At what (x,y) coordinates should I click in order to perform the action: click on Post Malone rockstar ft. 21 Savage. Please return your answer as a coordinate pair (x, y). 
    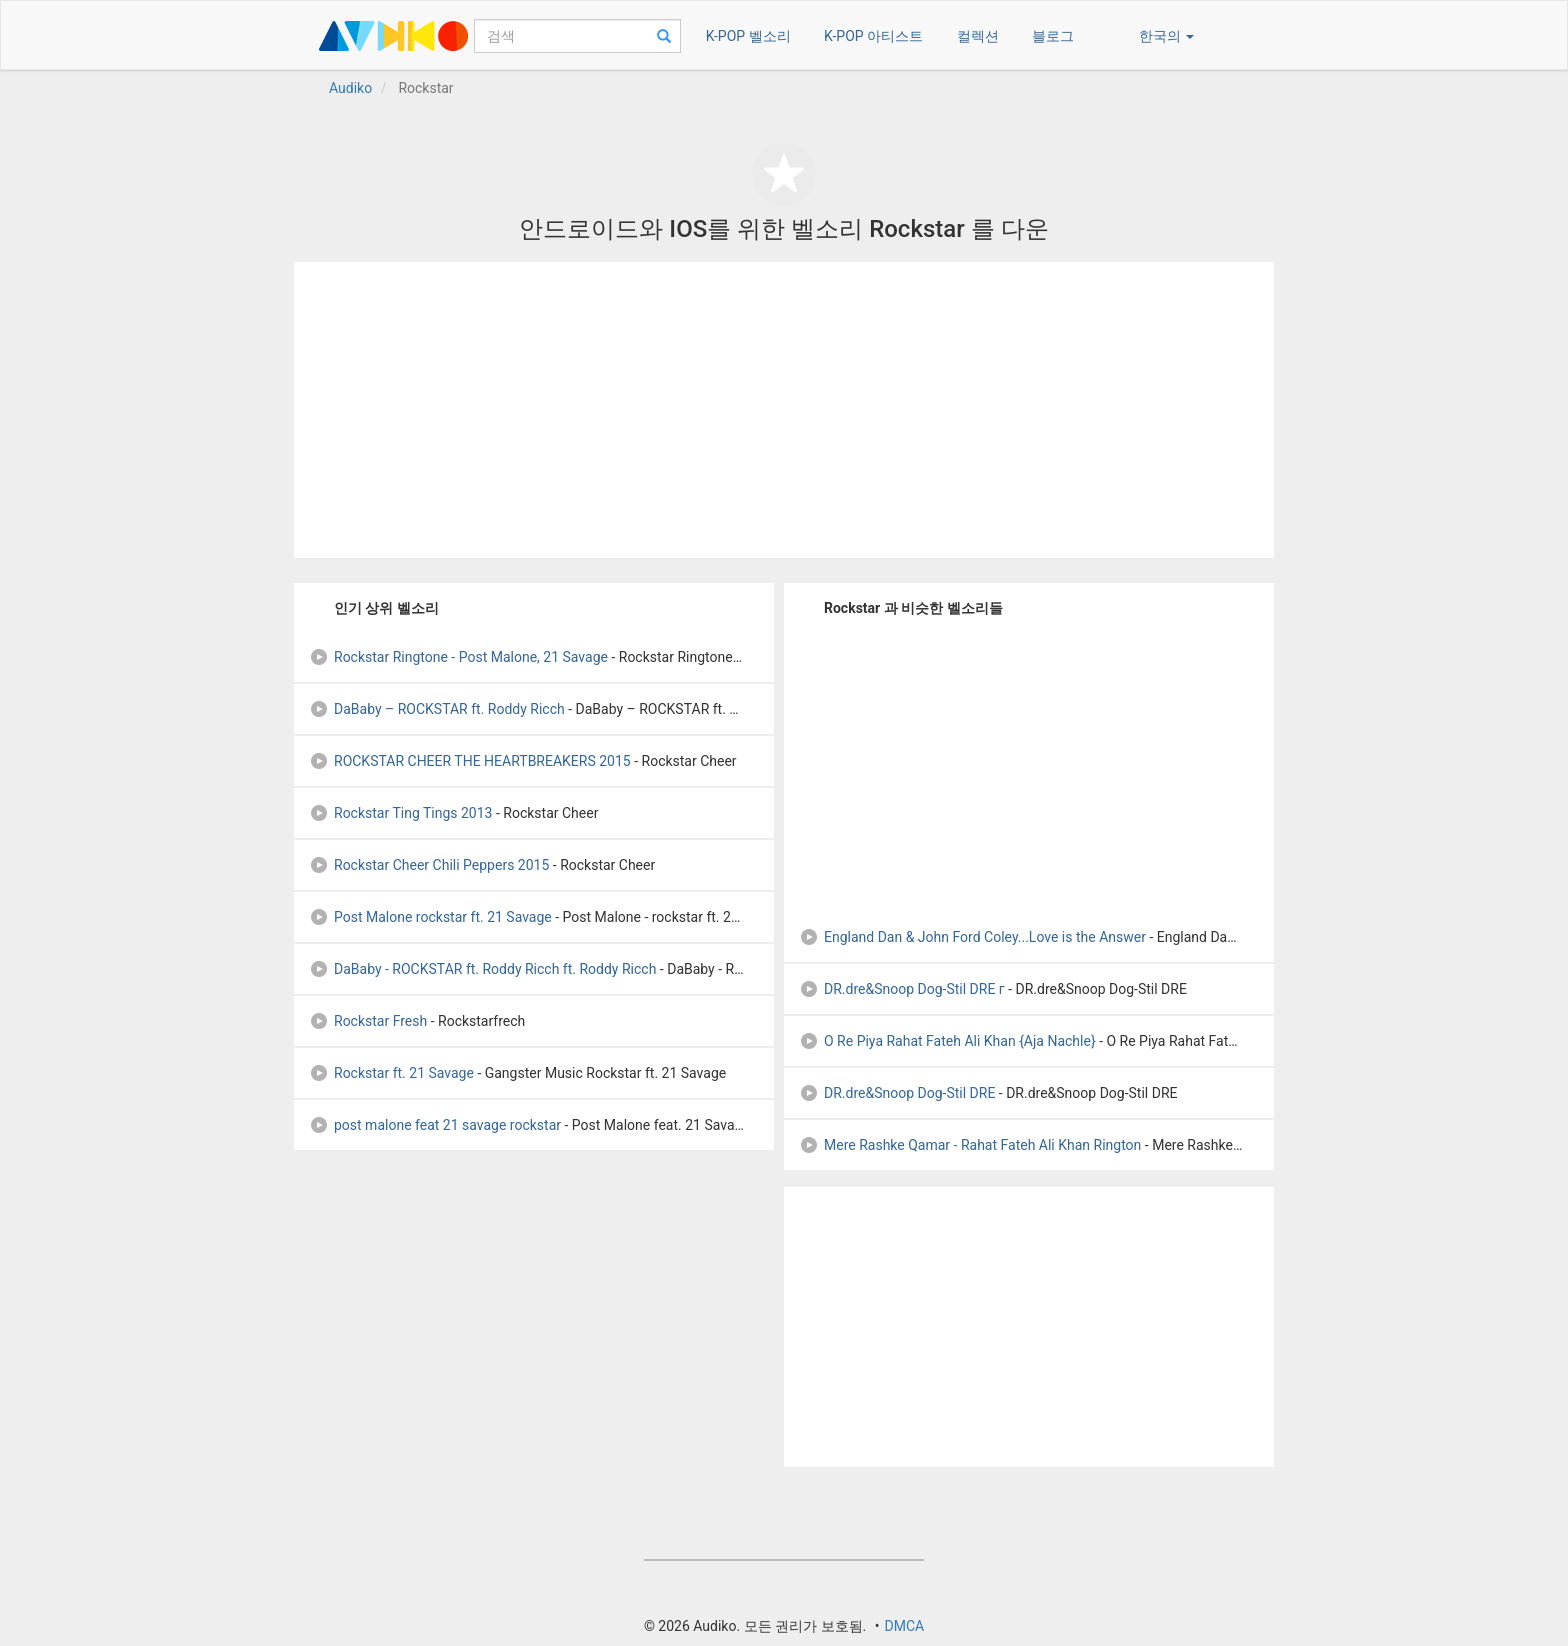
    Looking at the image, I should click on (430, 917).